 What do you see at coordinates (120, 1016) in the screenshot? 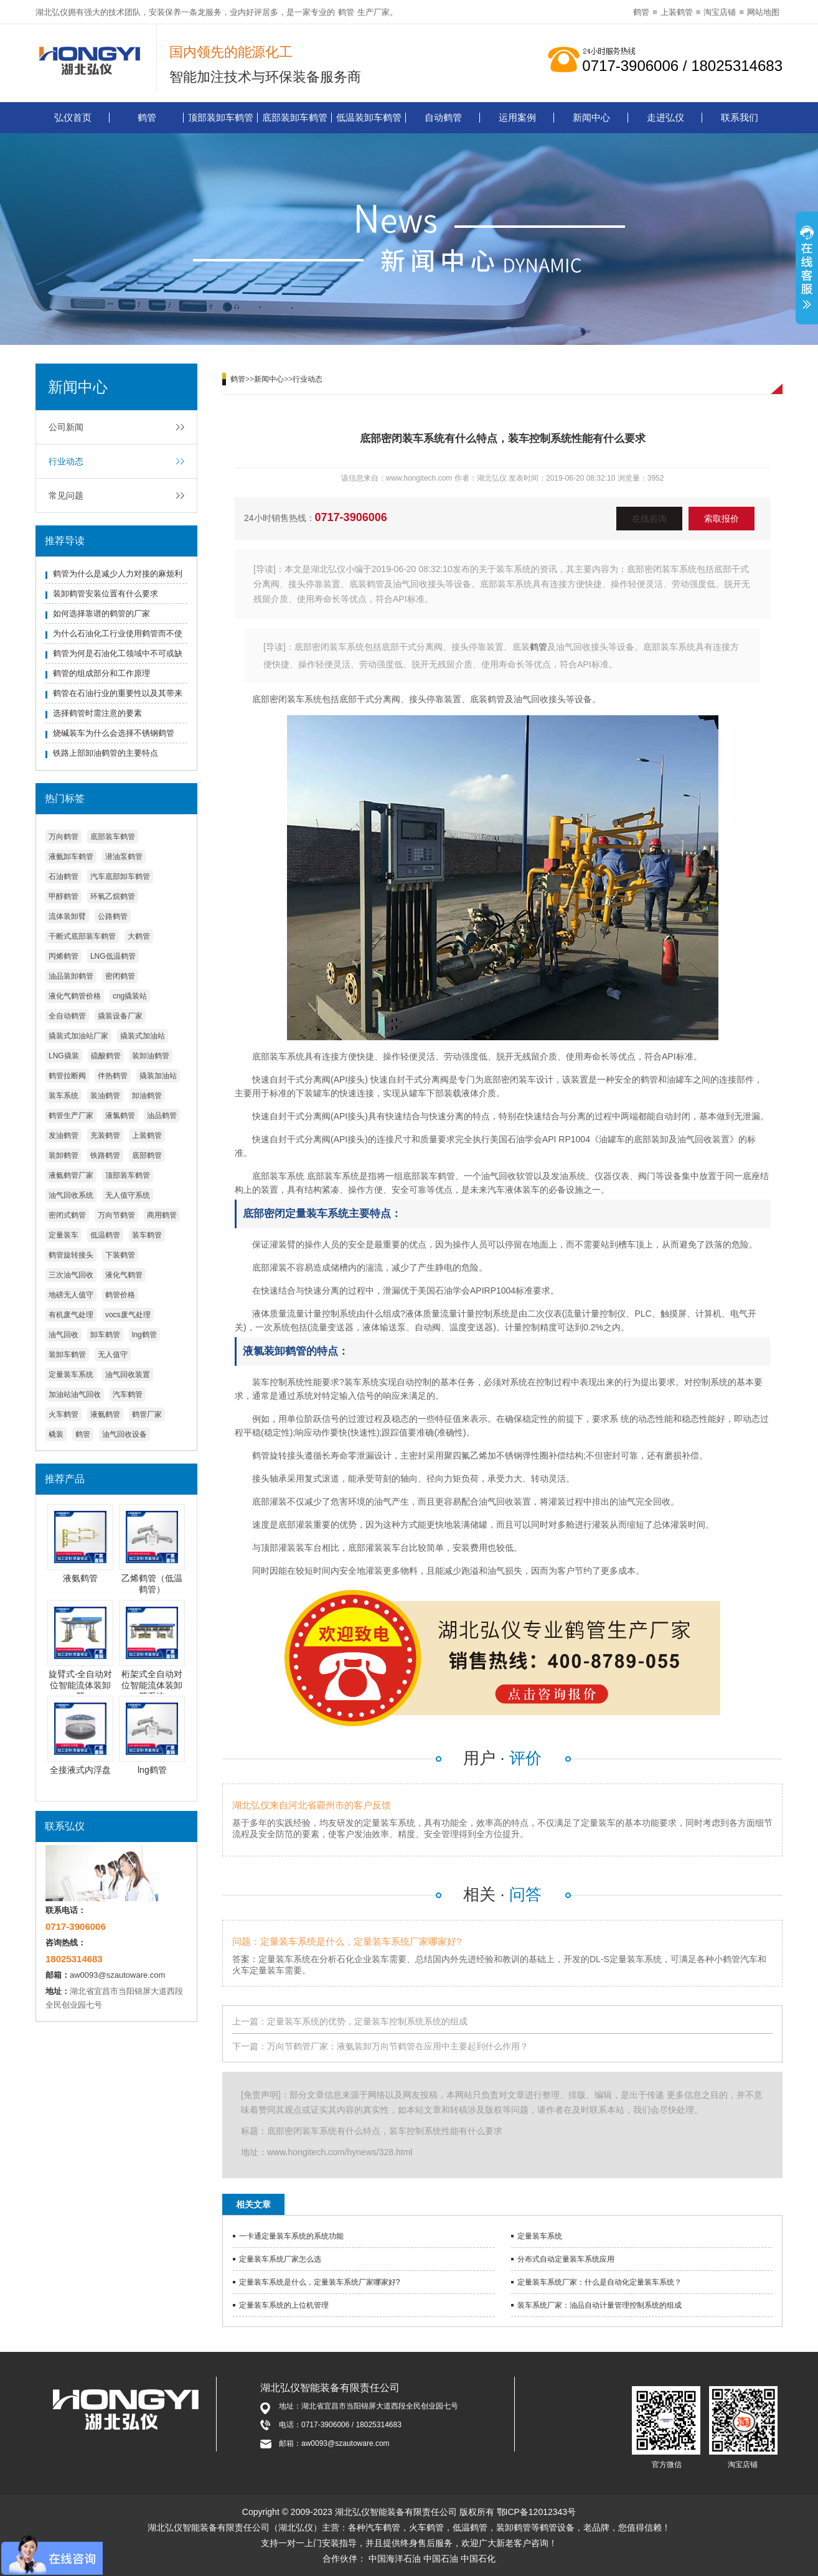
I see `撬装设备厂家` at bounding box center [120, 1016].